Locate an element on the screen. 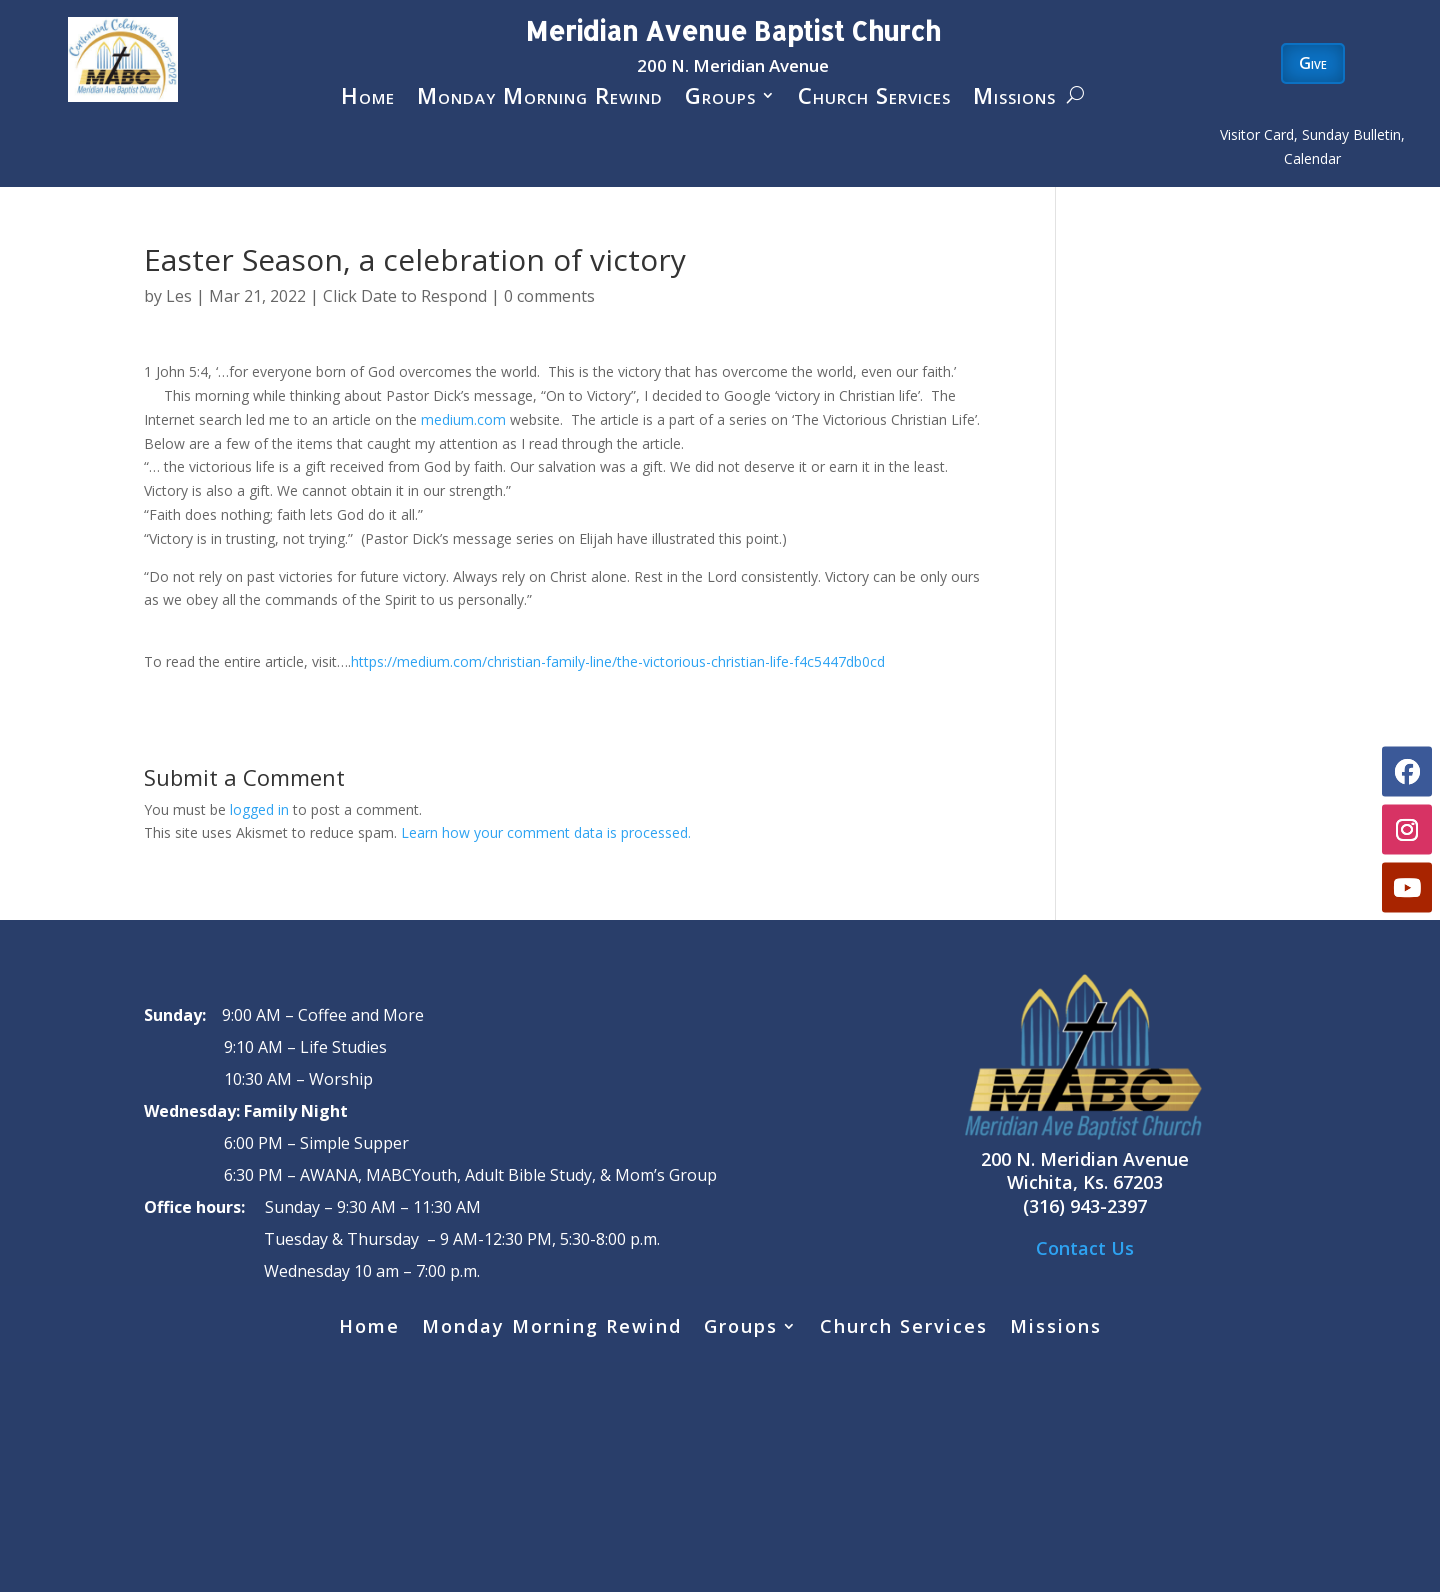  logged in is located at coordinates (259, 809).